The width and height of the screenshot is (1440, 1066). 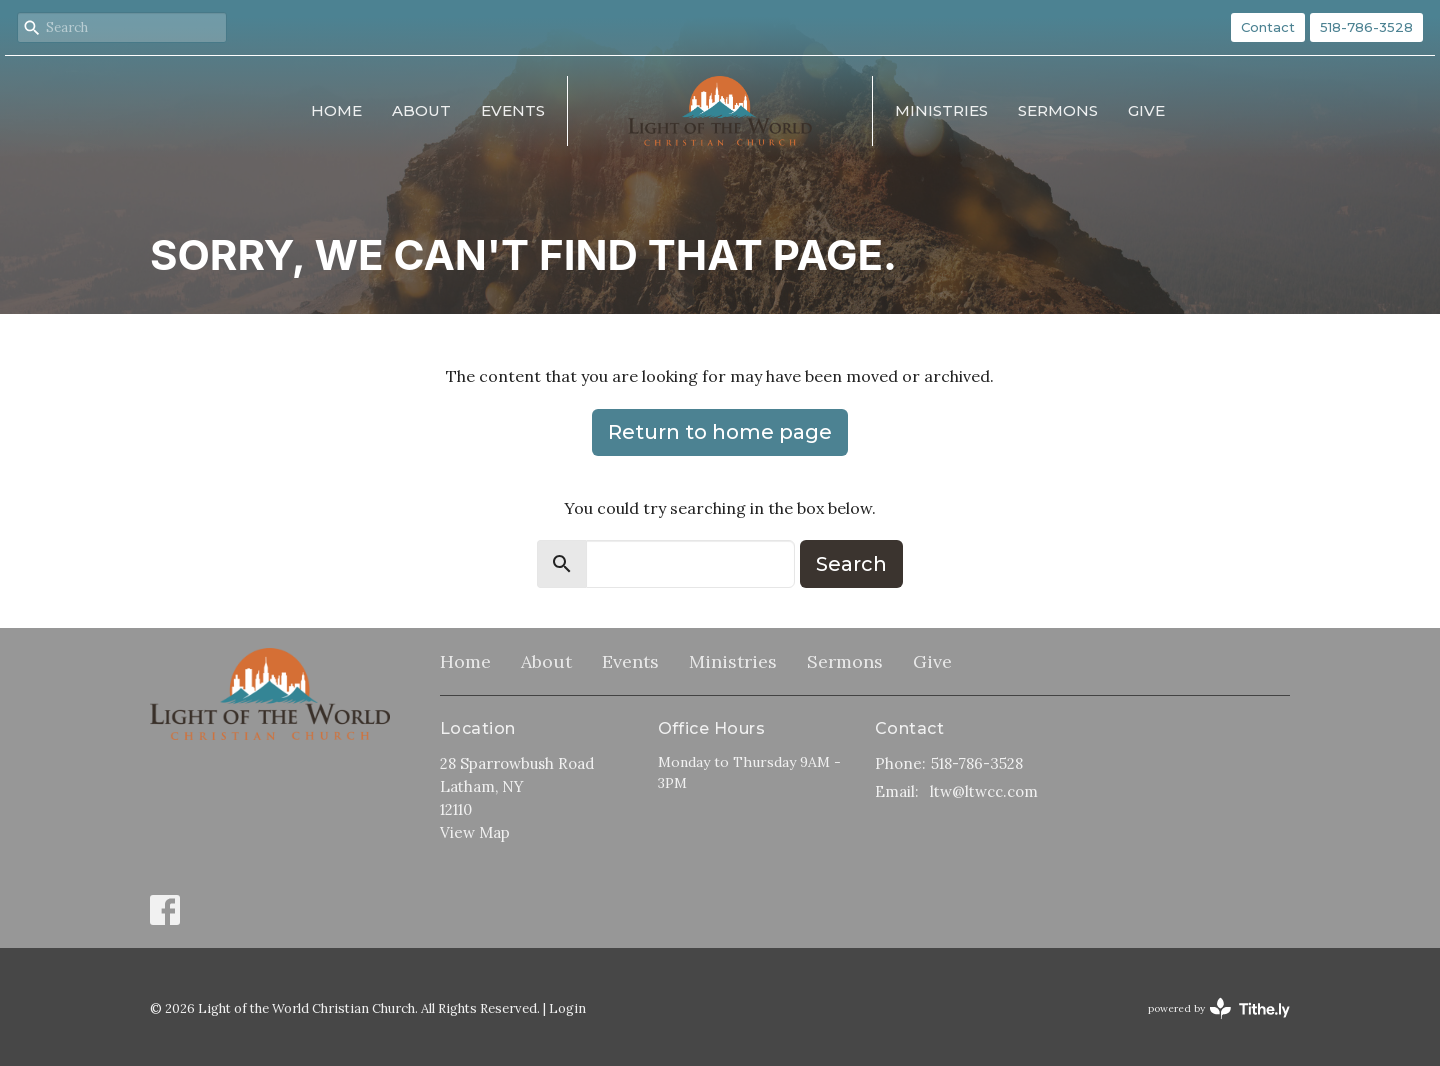 I want to click on Contact, so click(x=1268, y=27).